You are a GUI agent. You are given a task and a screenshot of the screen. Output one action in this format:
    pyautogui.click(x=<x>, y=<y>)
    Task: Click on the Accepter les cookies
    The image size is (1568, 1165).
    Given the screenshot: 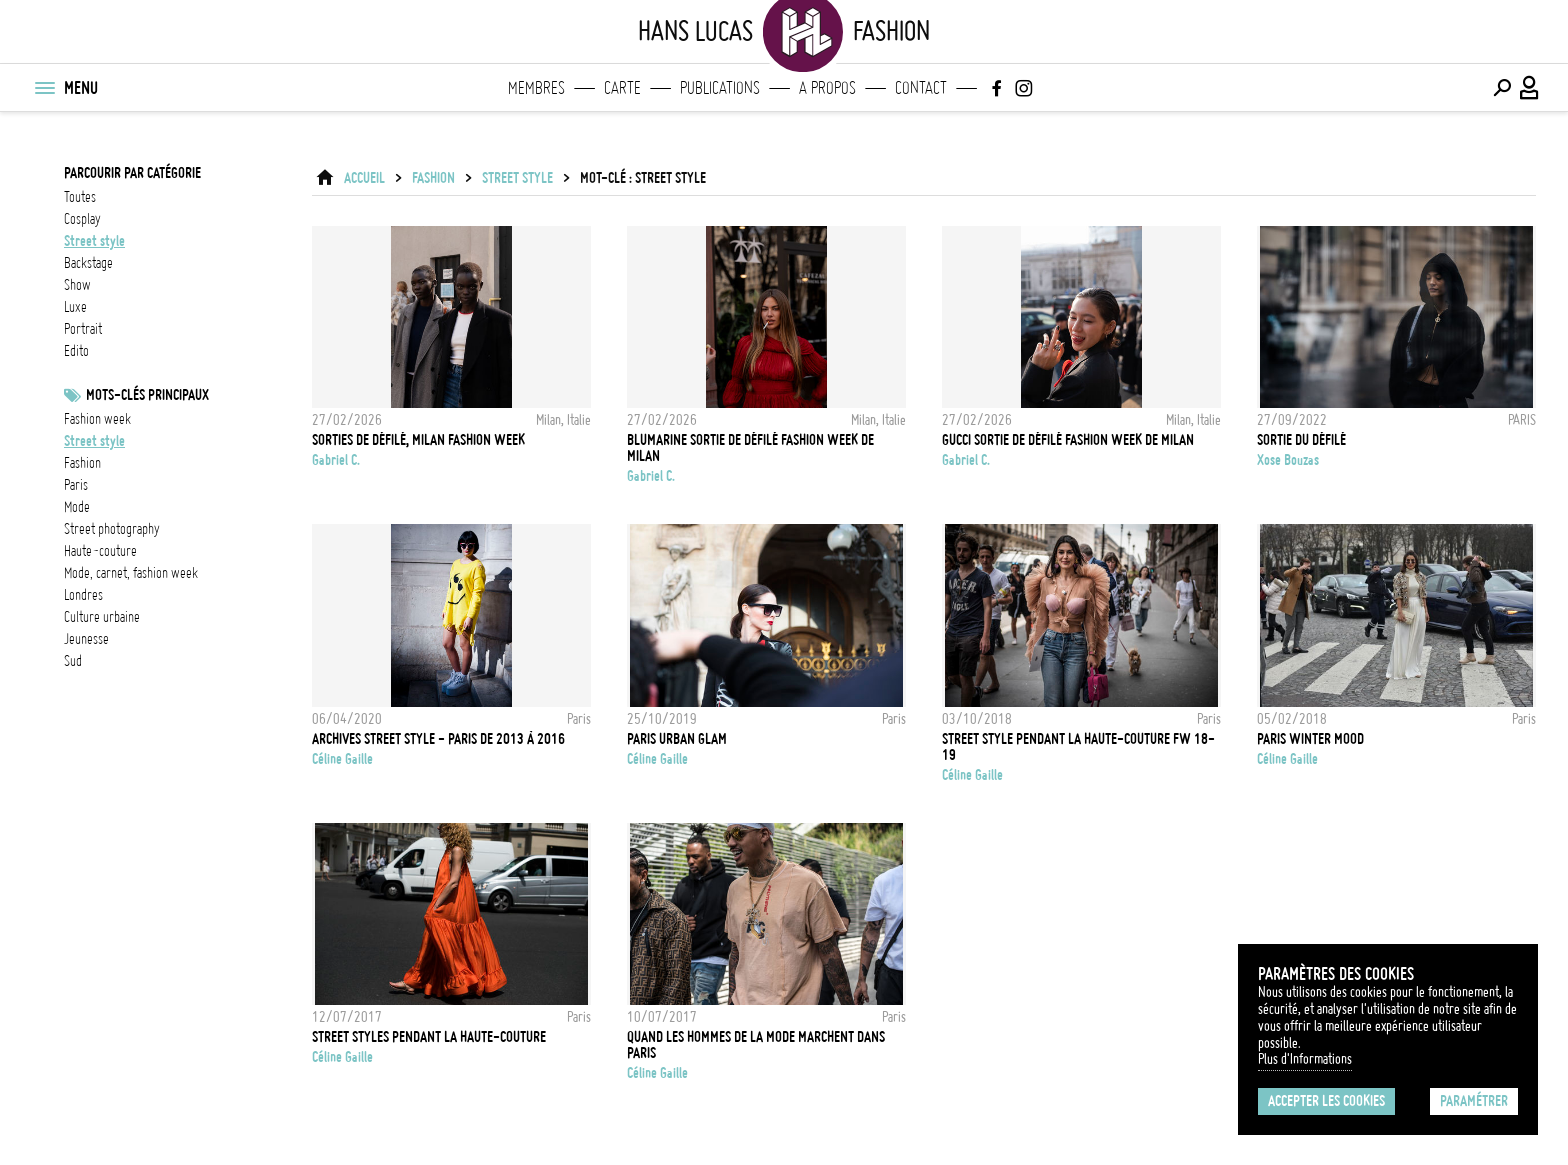 What is the action you would take?
    pyautogui.click(x=1326, y=1101)
    